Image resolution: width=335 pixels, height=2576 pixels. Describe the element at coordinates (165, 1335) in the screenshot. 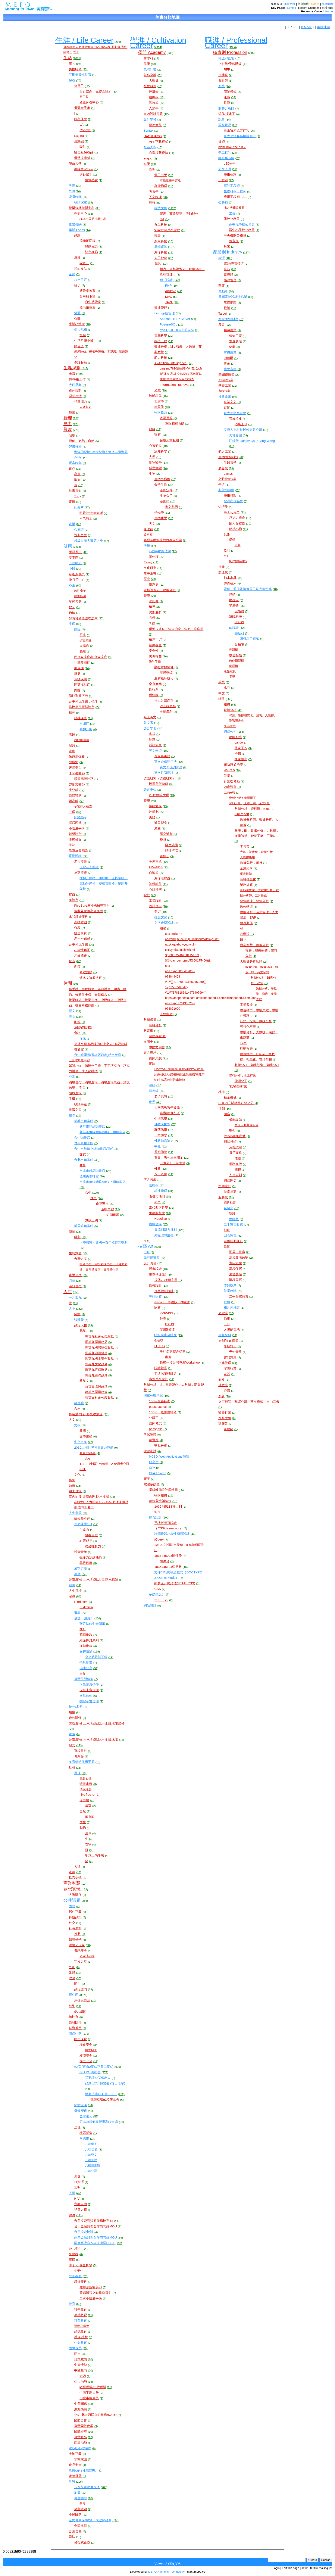

I see `時報廣告金犢獎` at that location.